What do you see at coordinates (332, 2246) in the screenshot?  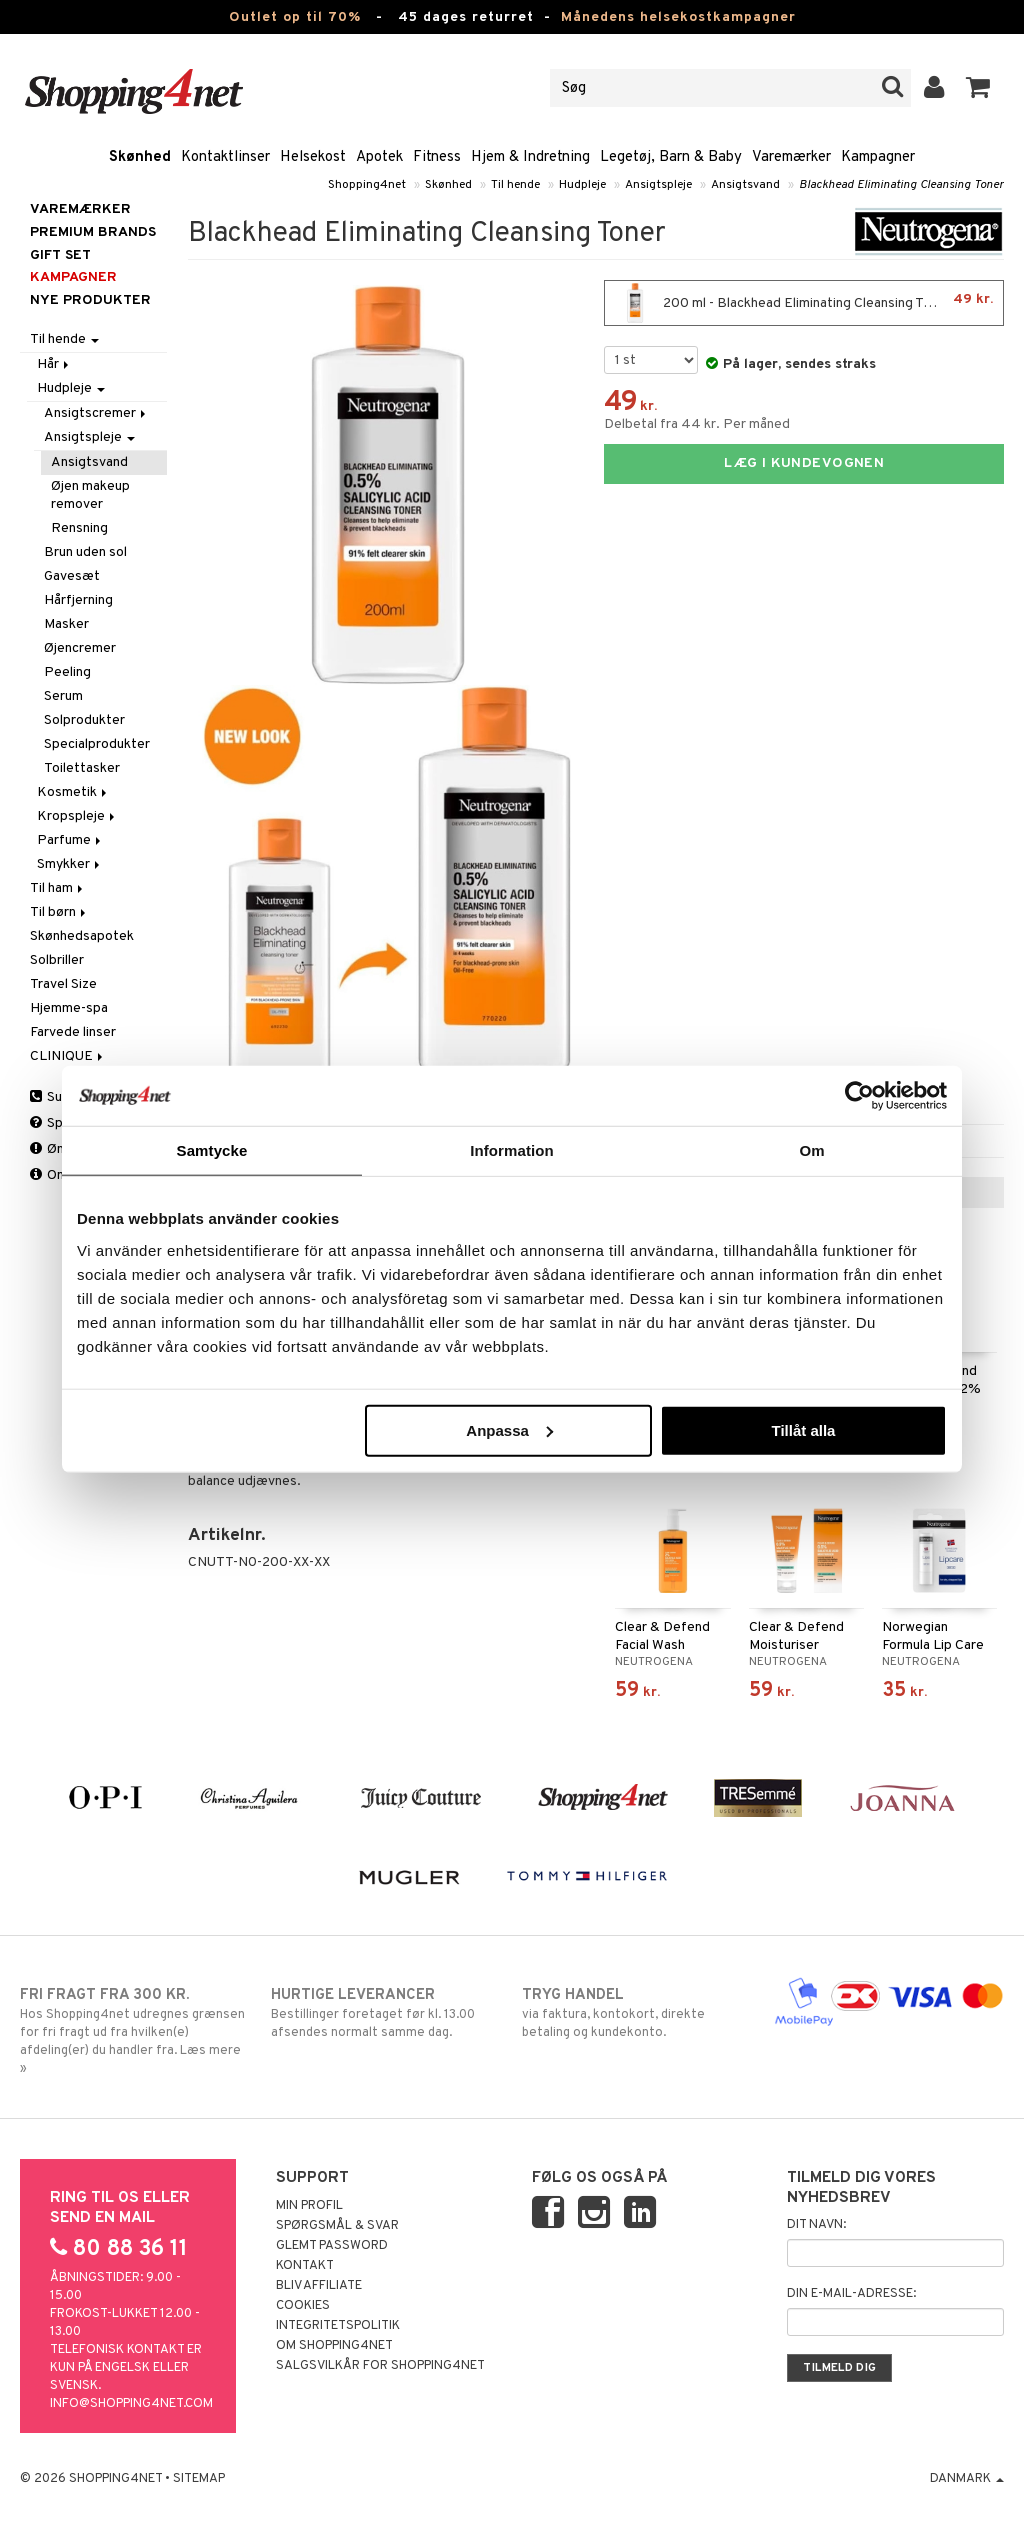 I see `Glemt password` at bounding box center [332, 2246].